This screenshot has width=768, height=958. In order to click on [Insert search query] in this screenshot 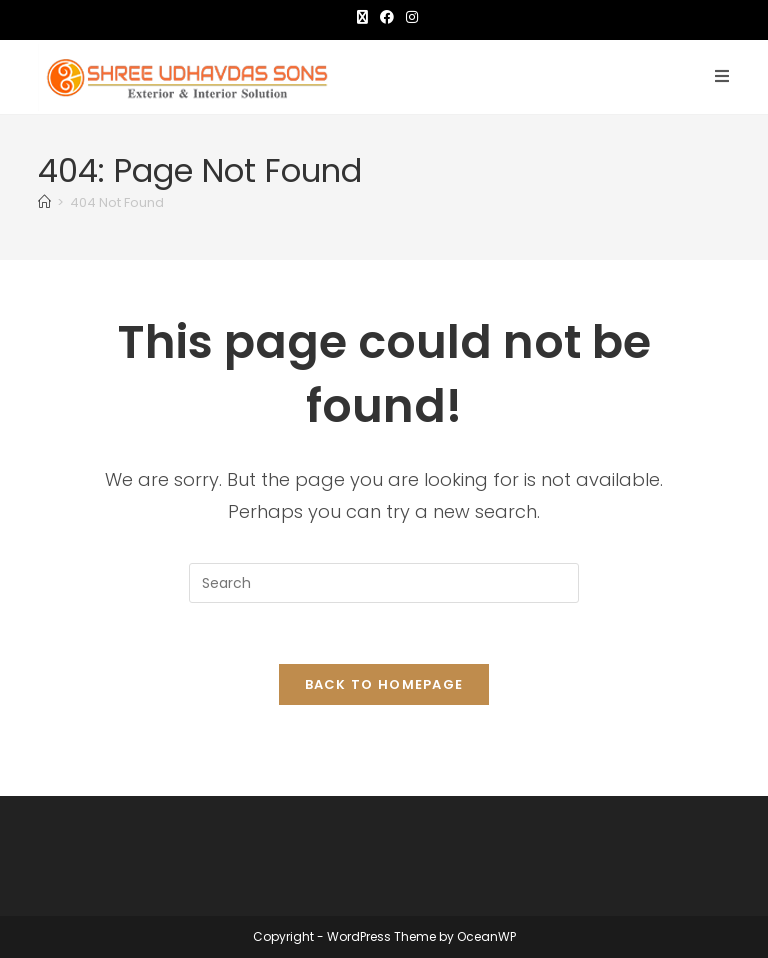, I will do `click(384, 583)`.